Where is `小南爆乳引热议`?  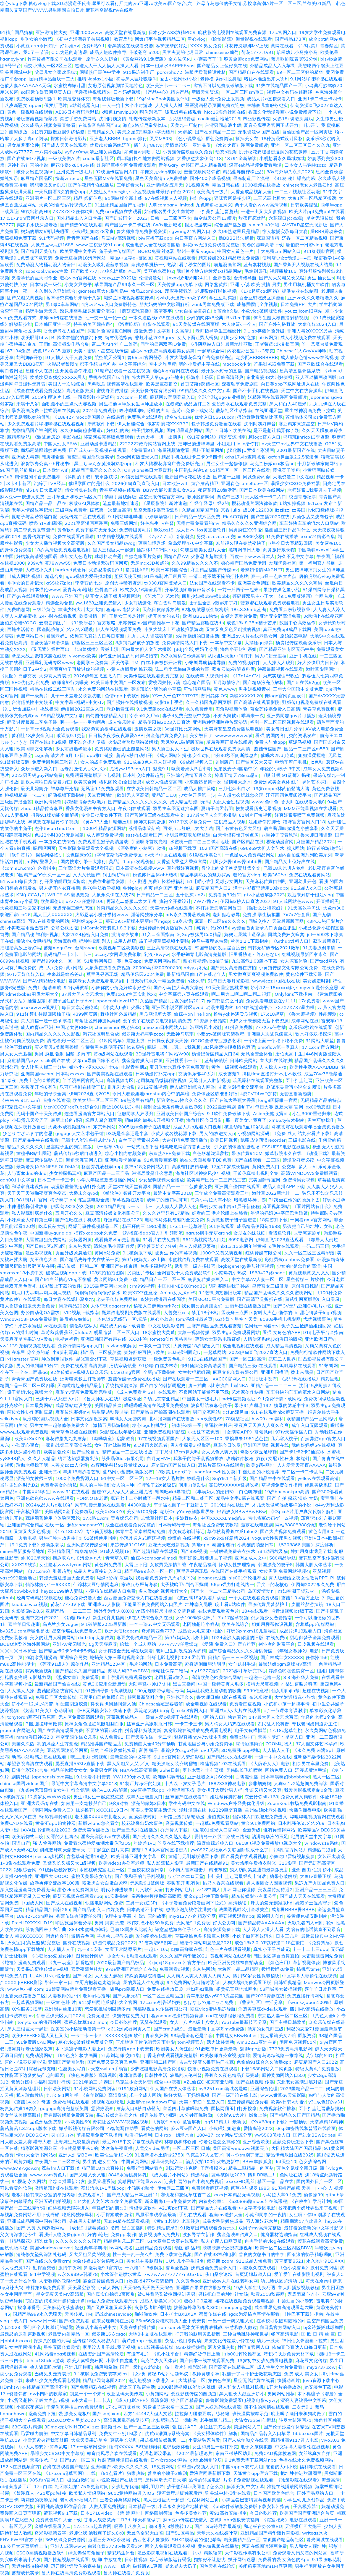
小南爆乳引热议 is located at coordinates (230, 1272).